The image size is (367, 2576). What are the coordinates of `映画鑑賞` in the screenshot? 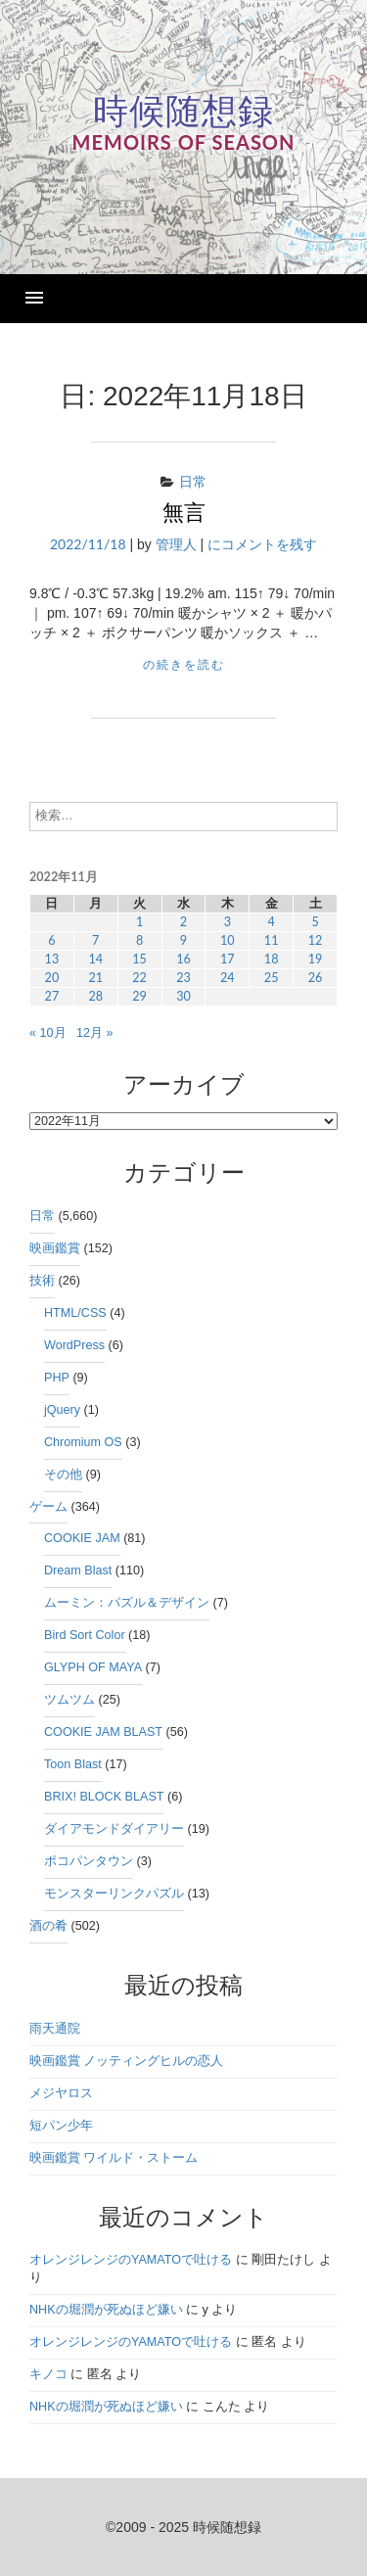 It's located at (54, 1248).